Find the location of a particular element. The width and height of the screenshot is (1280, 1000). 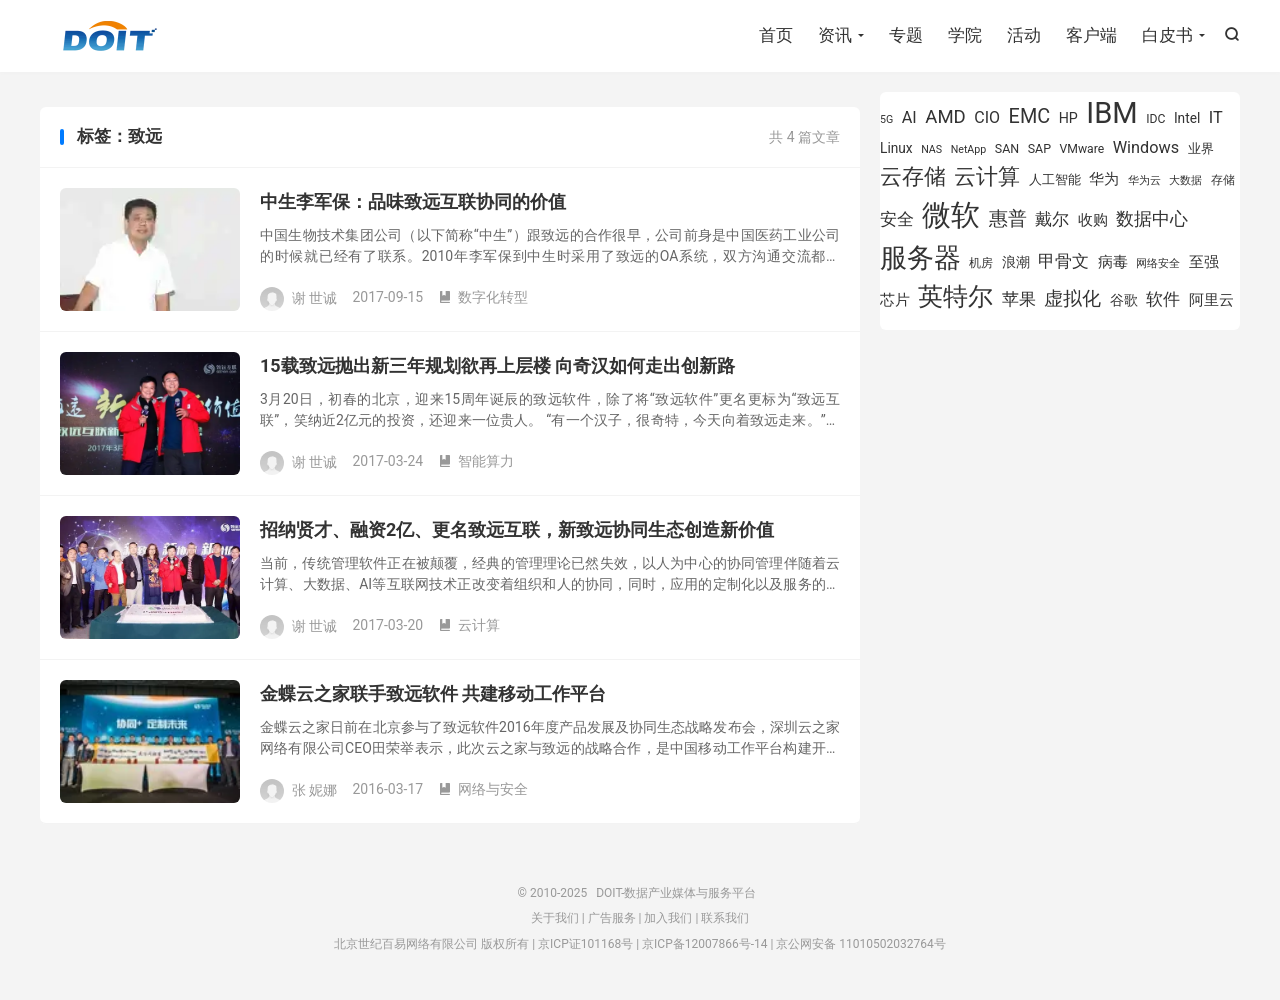

业界 [业界 (865 项)] is located at coordinates (1201, 148).